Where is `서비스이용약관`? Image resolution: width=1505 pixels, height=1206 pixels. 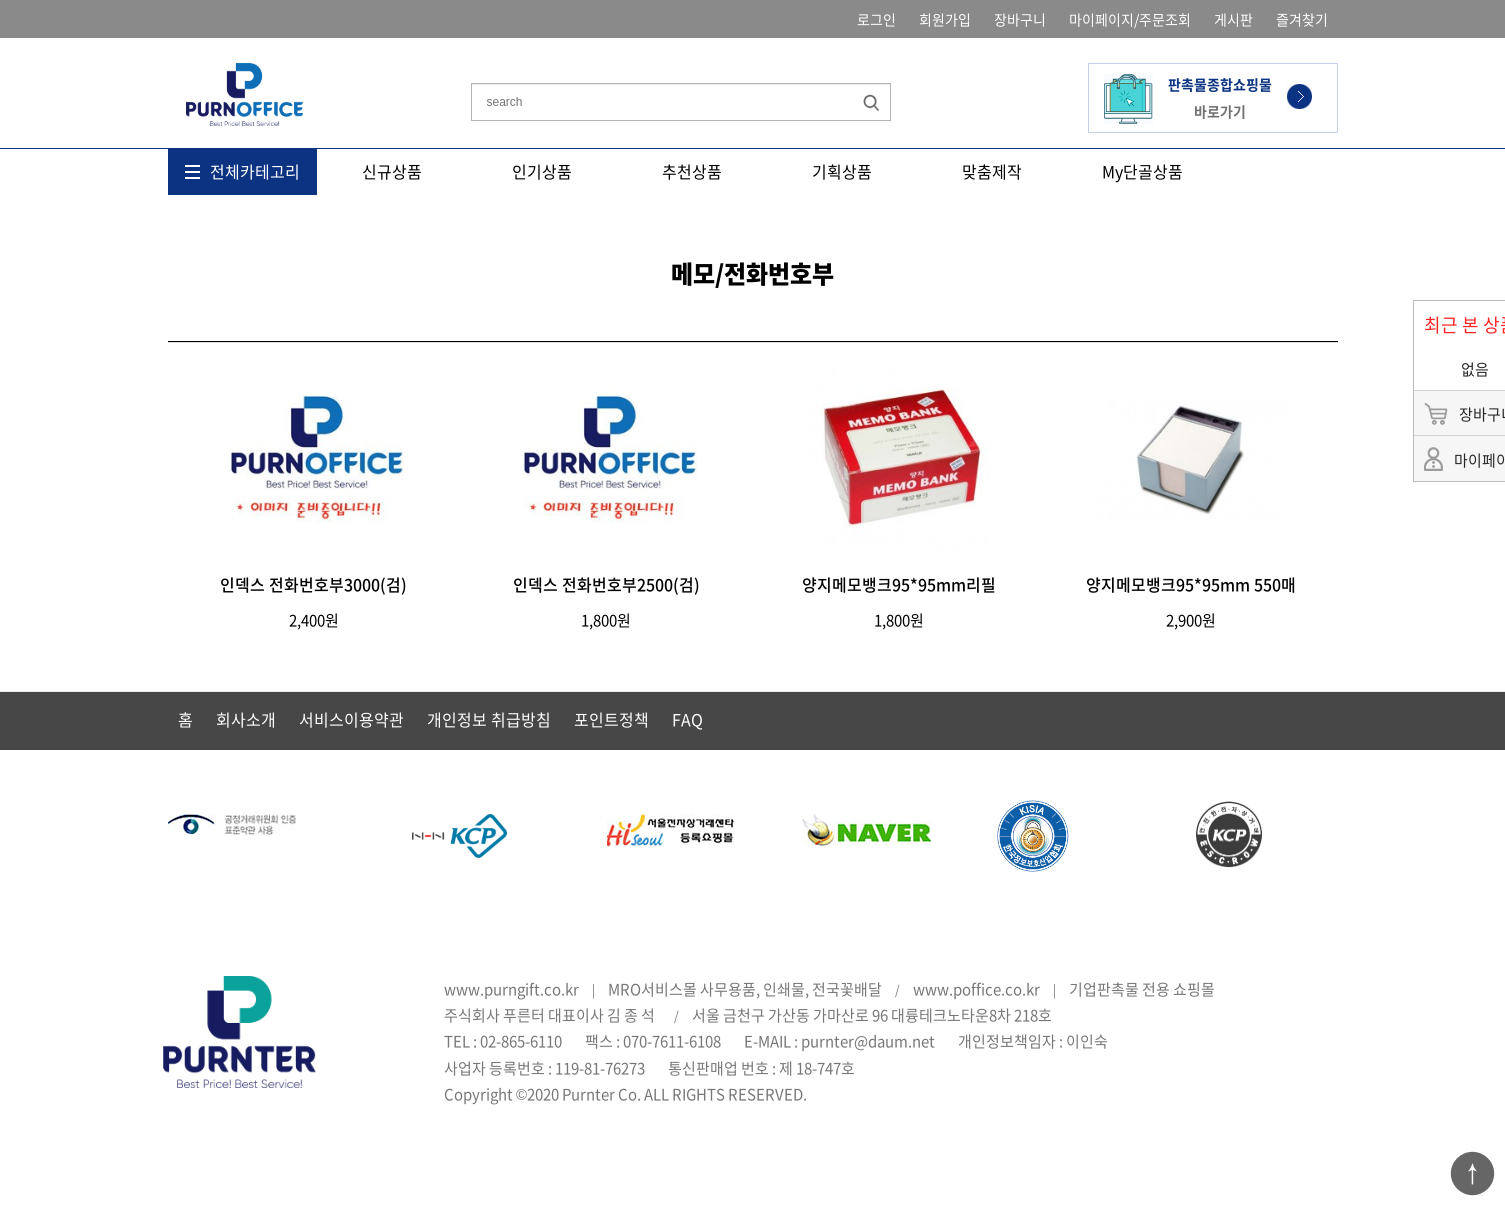 서비스이용약관 is located at coordinates (351, 719).